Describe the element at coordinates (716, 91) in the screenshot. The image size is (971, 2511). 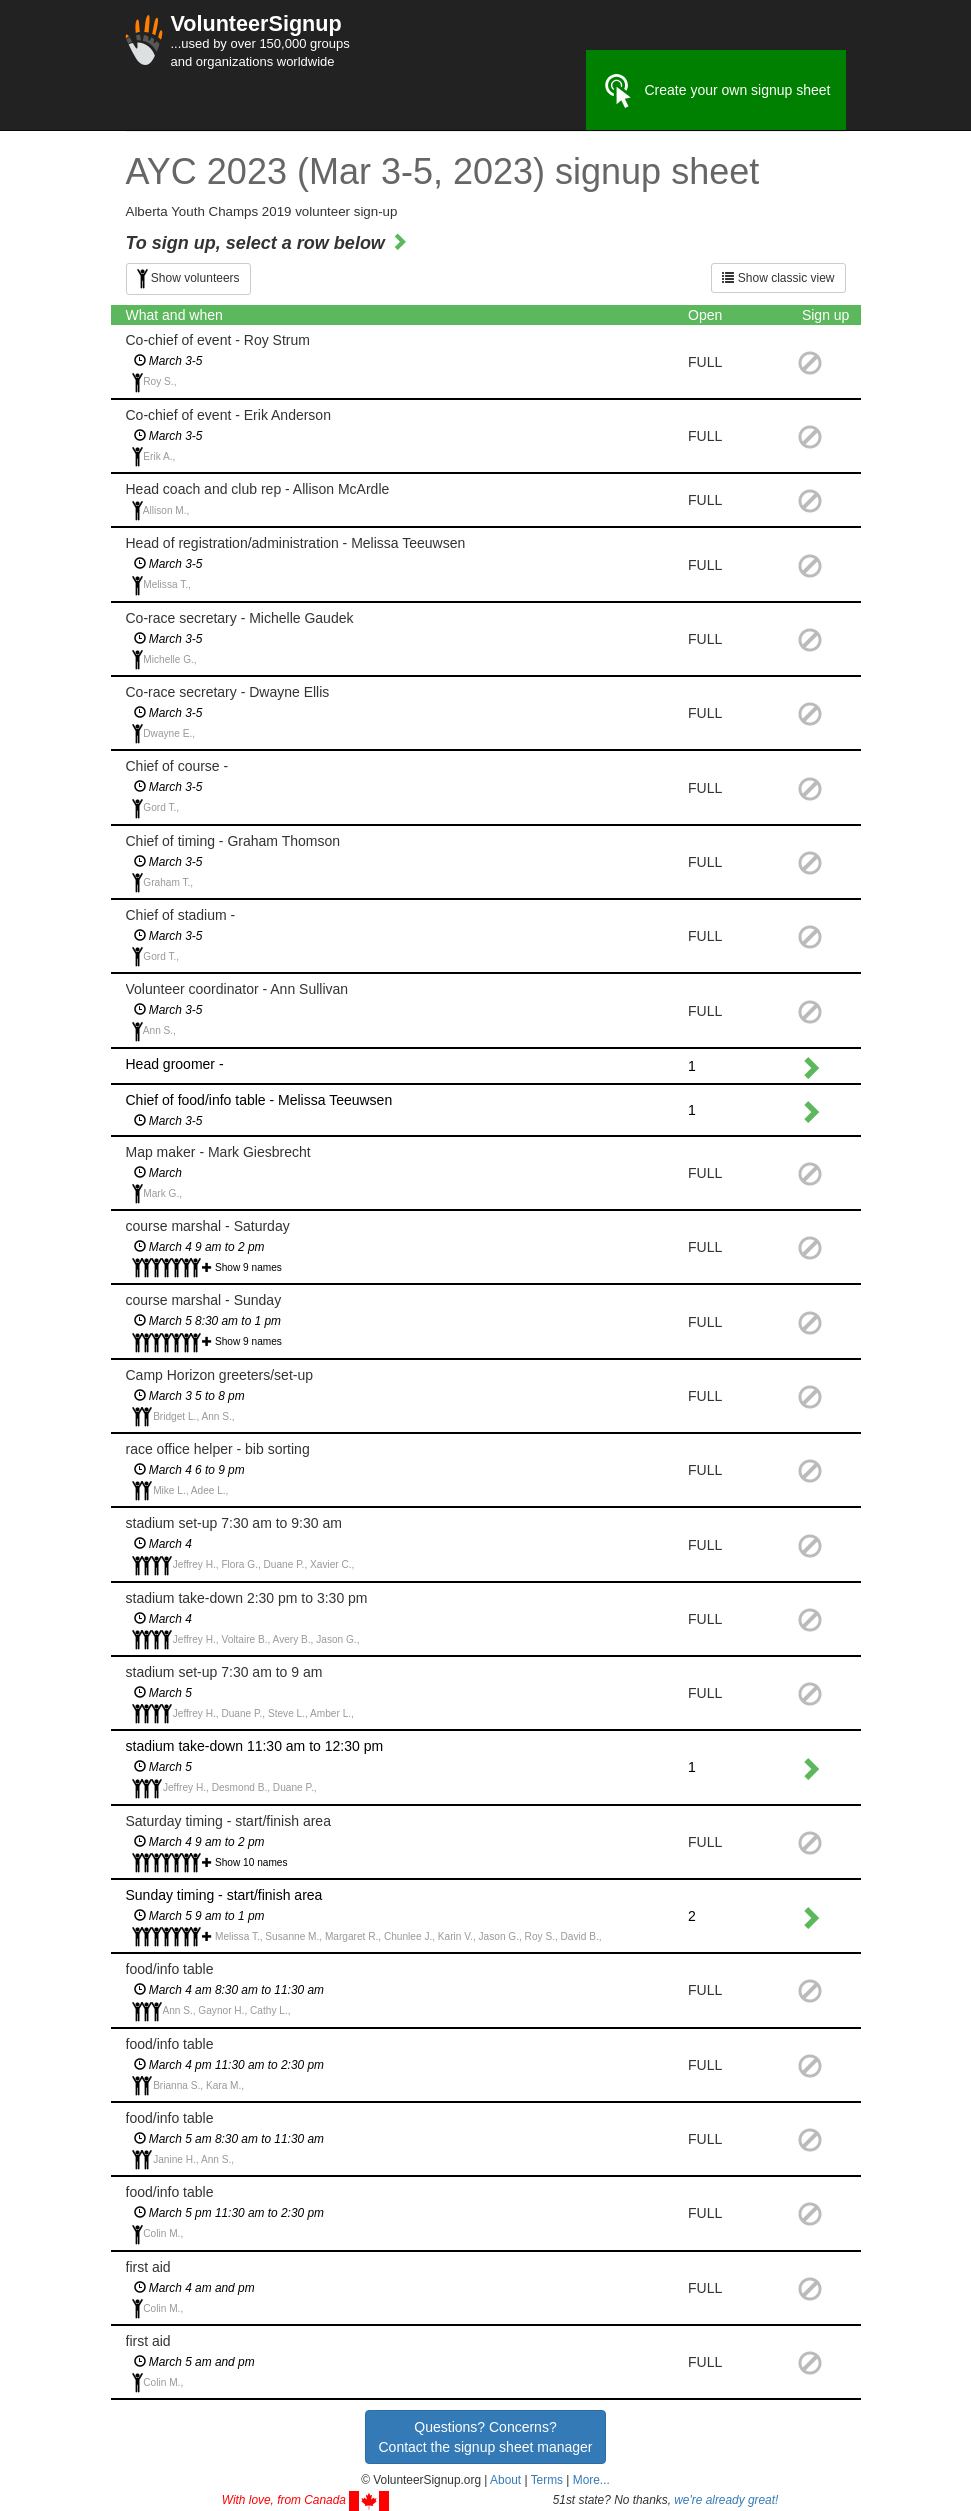
I see `Create your own signup sheet` at that location.